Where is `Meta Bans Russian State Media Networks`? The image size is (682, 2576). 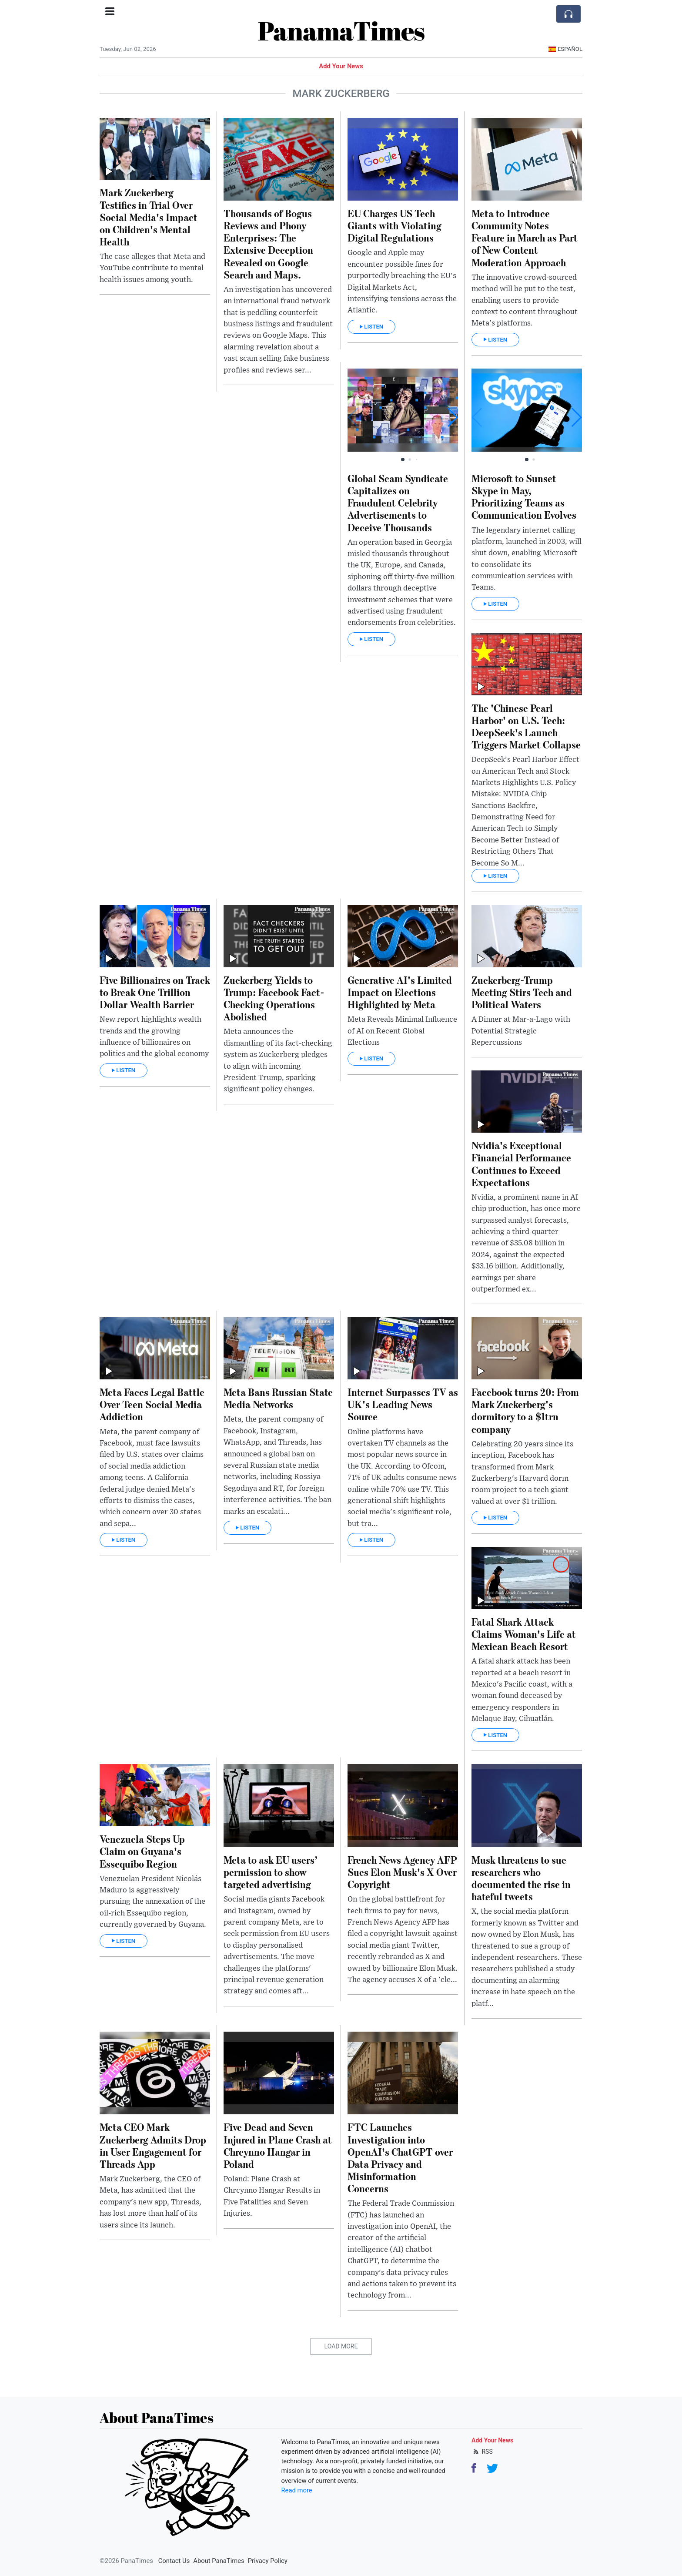 Meta Bans Russian State Media Networks is located at coordinates (278, 1398).